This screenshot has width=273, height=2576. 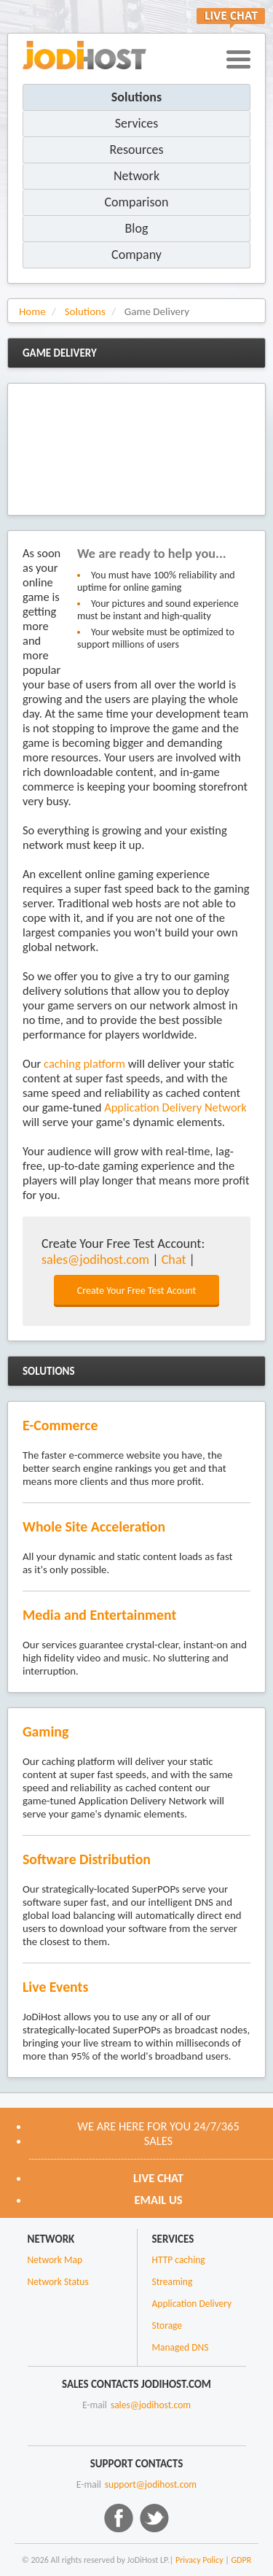 What do you see at coordinates (60, 1425) in the screenshot?
I see `E-Commerce` at bounding box center [60, 1425].